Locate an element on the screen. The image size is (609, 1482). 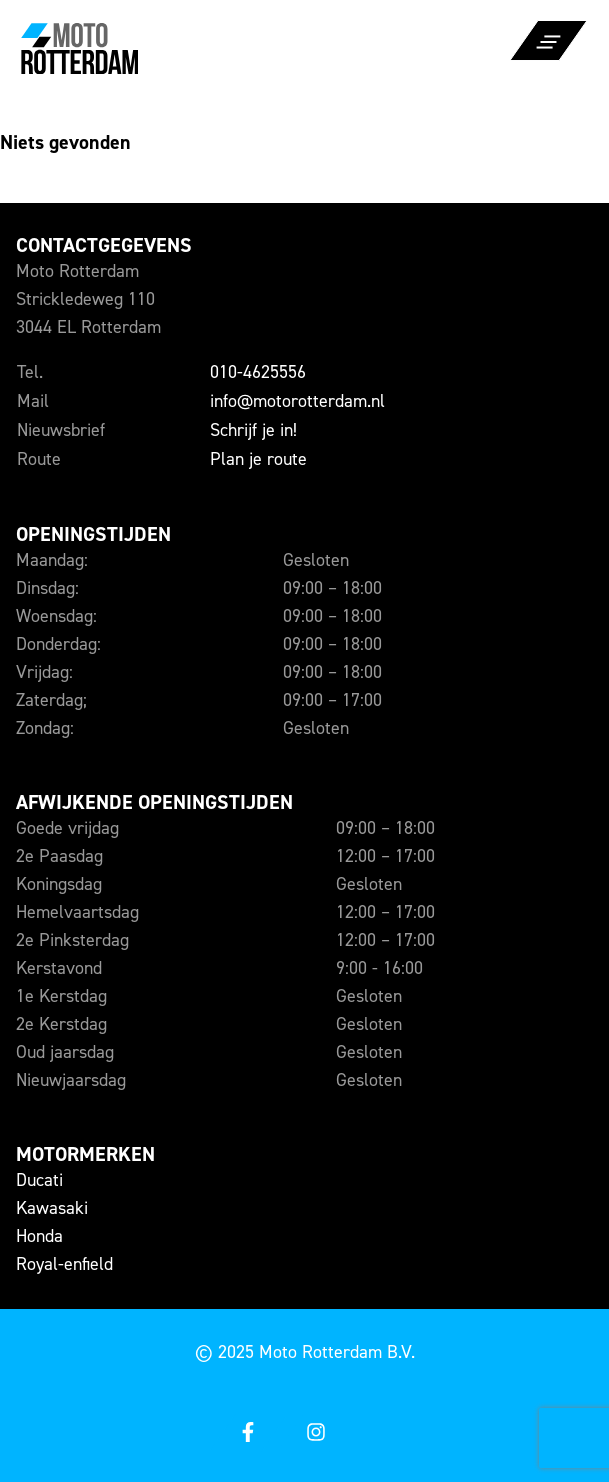
[Open onze facebook] is located at coordinates (247, 1433).